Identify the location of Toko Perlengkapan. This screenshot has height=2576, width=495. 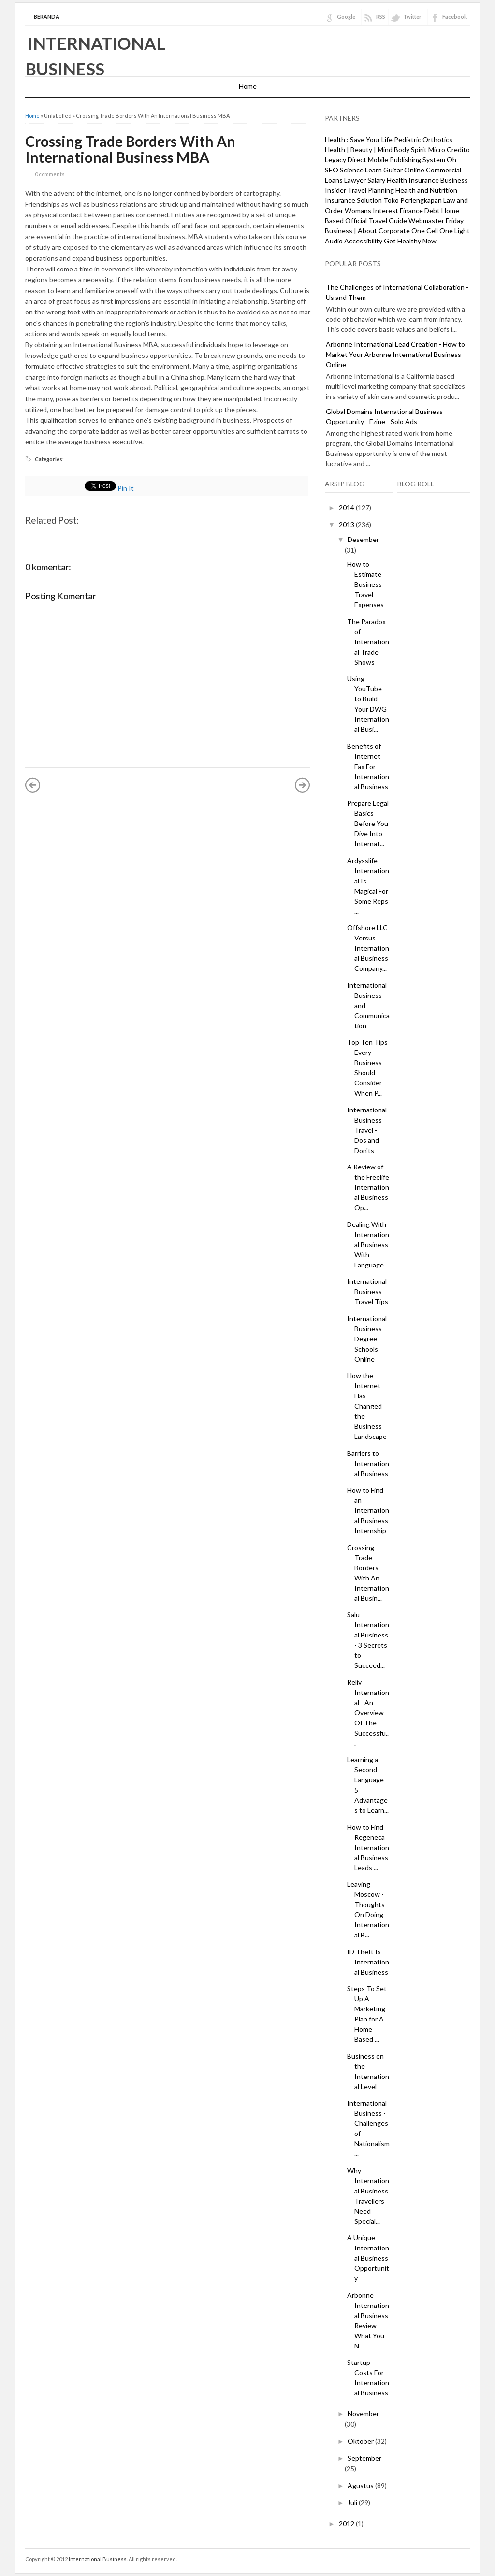
(412, 200).